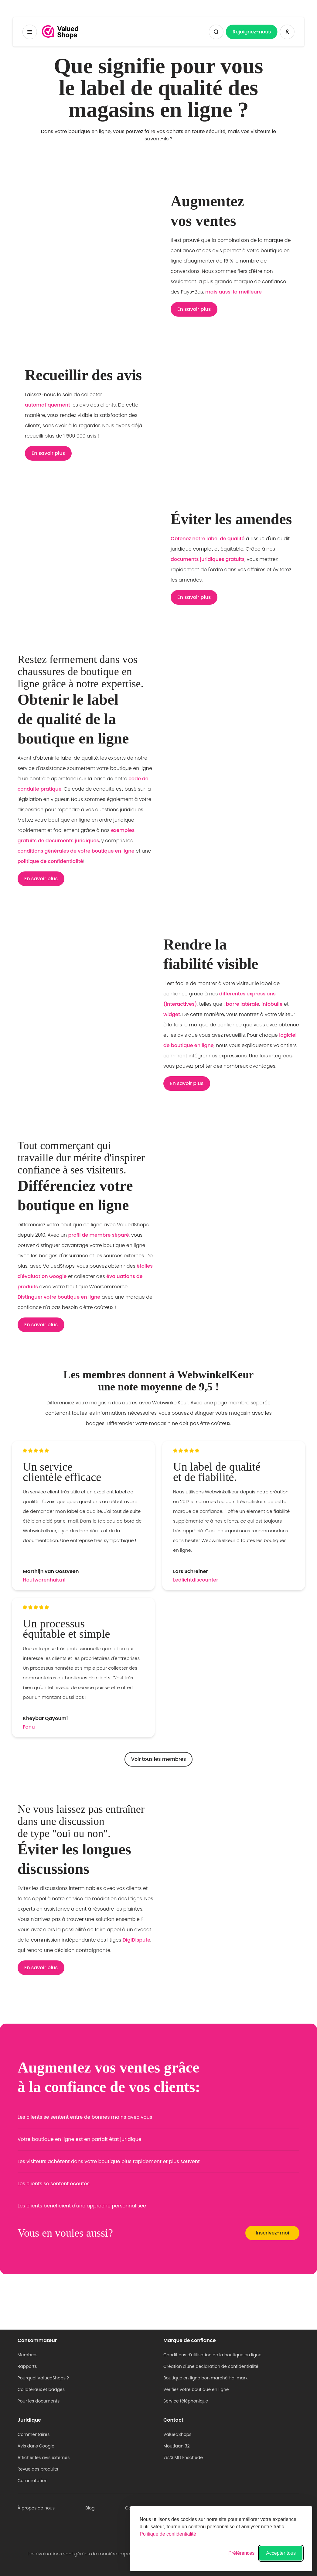  I want to click on documents juridiques gratuits, so click(207, 559).